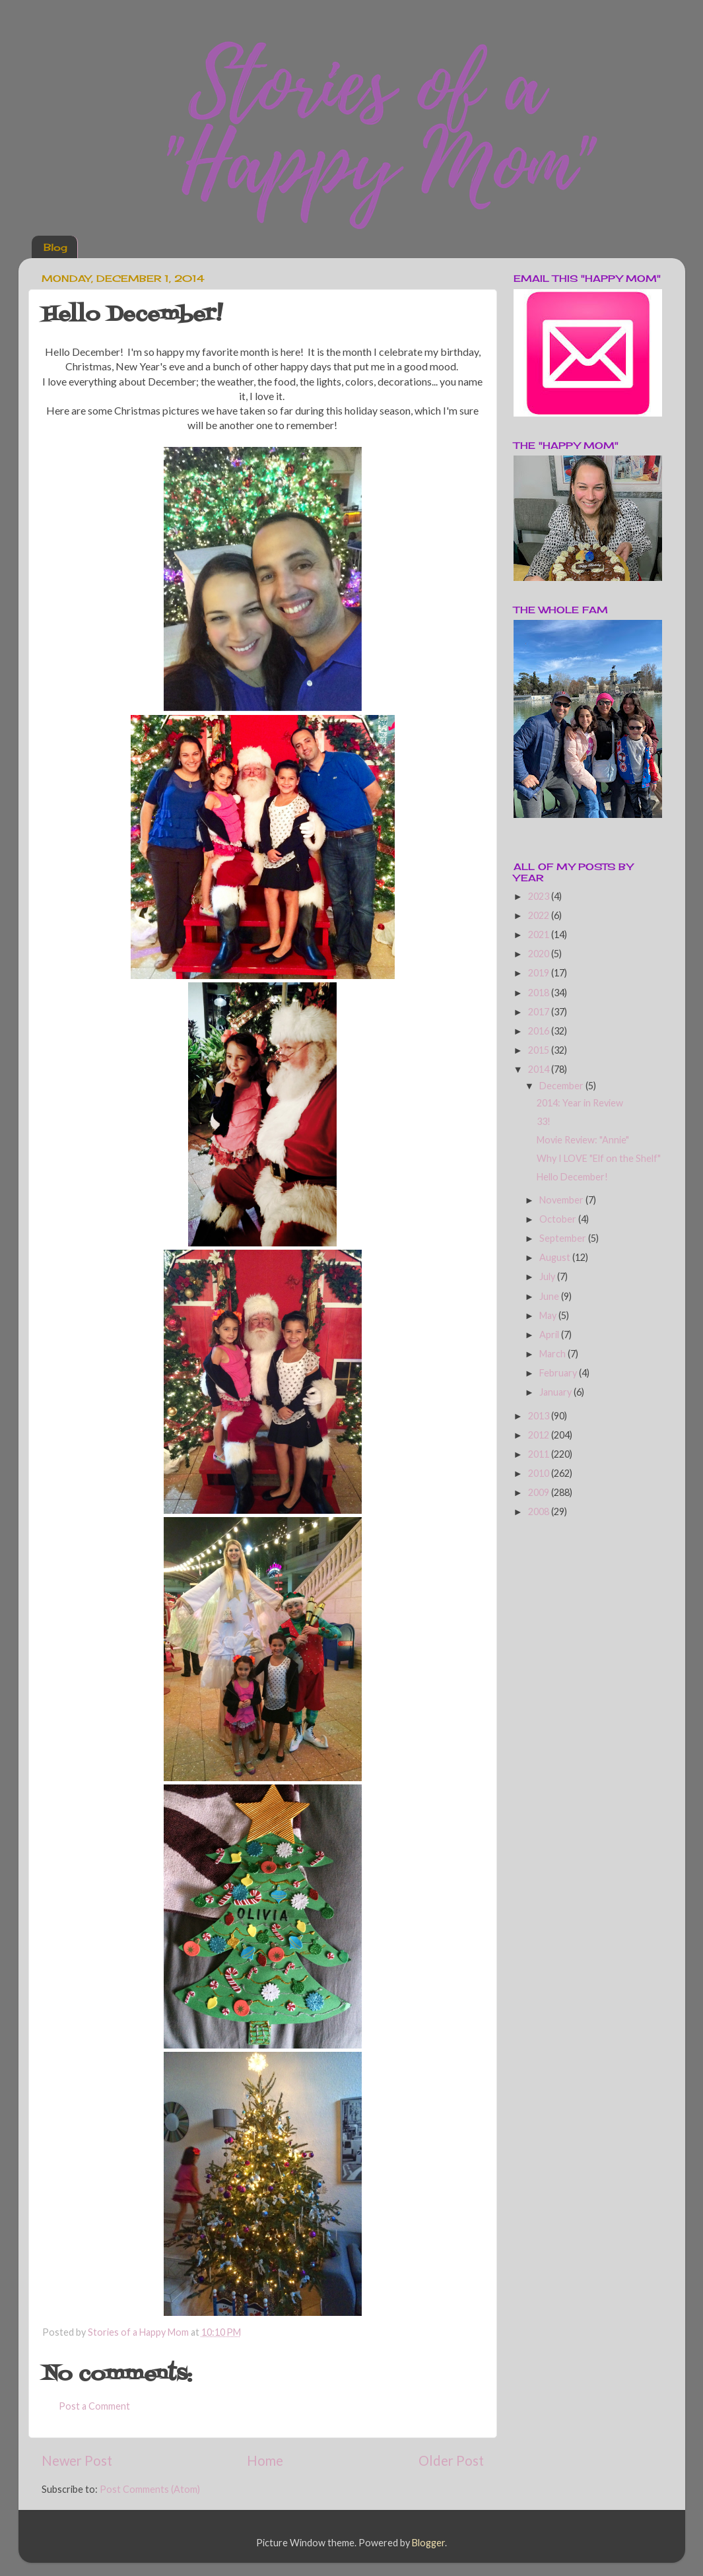  What do you see at coordinates (539, 1030) in the screenshot?
I see `2016` at bounding box center [539, 1030].